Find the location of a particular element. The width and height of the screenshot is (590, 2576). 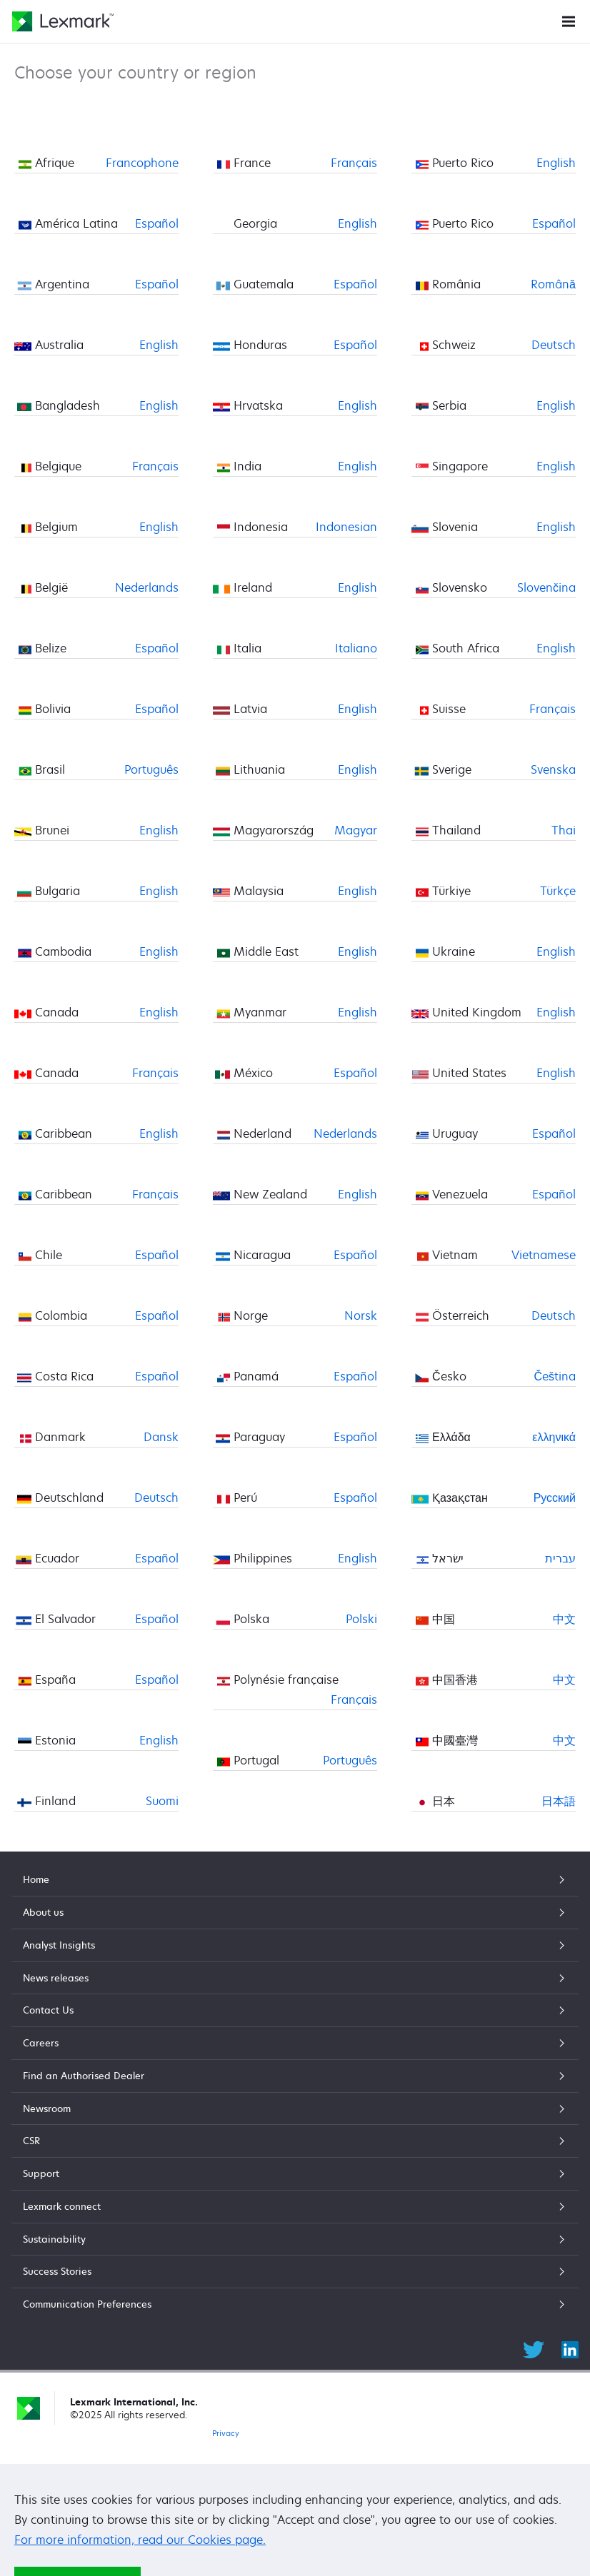

Support is located at coordinates (295, 2173).